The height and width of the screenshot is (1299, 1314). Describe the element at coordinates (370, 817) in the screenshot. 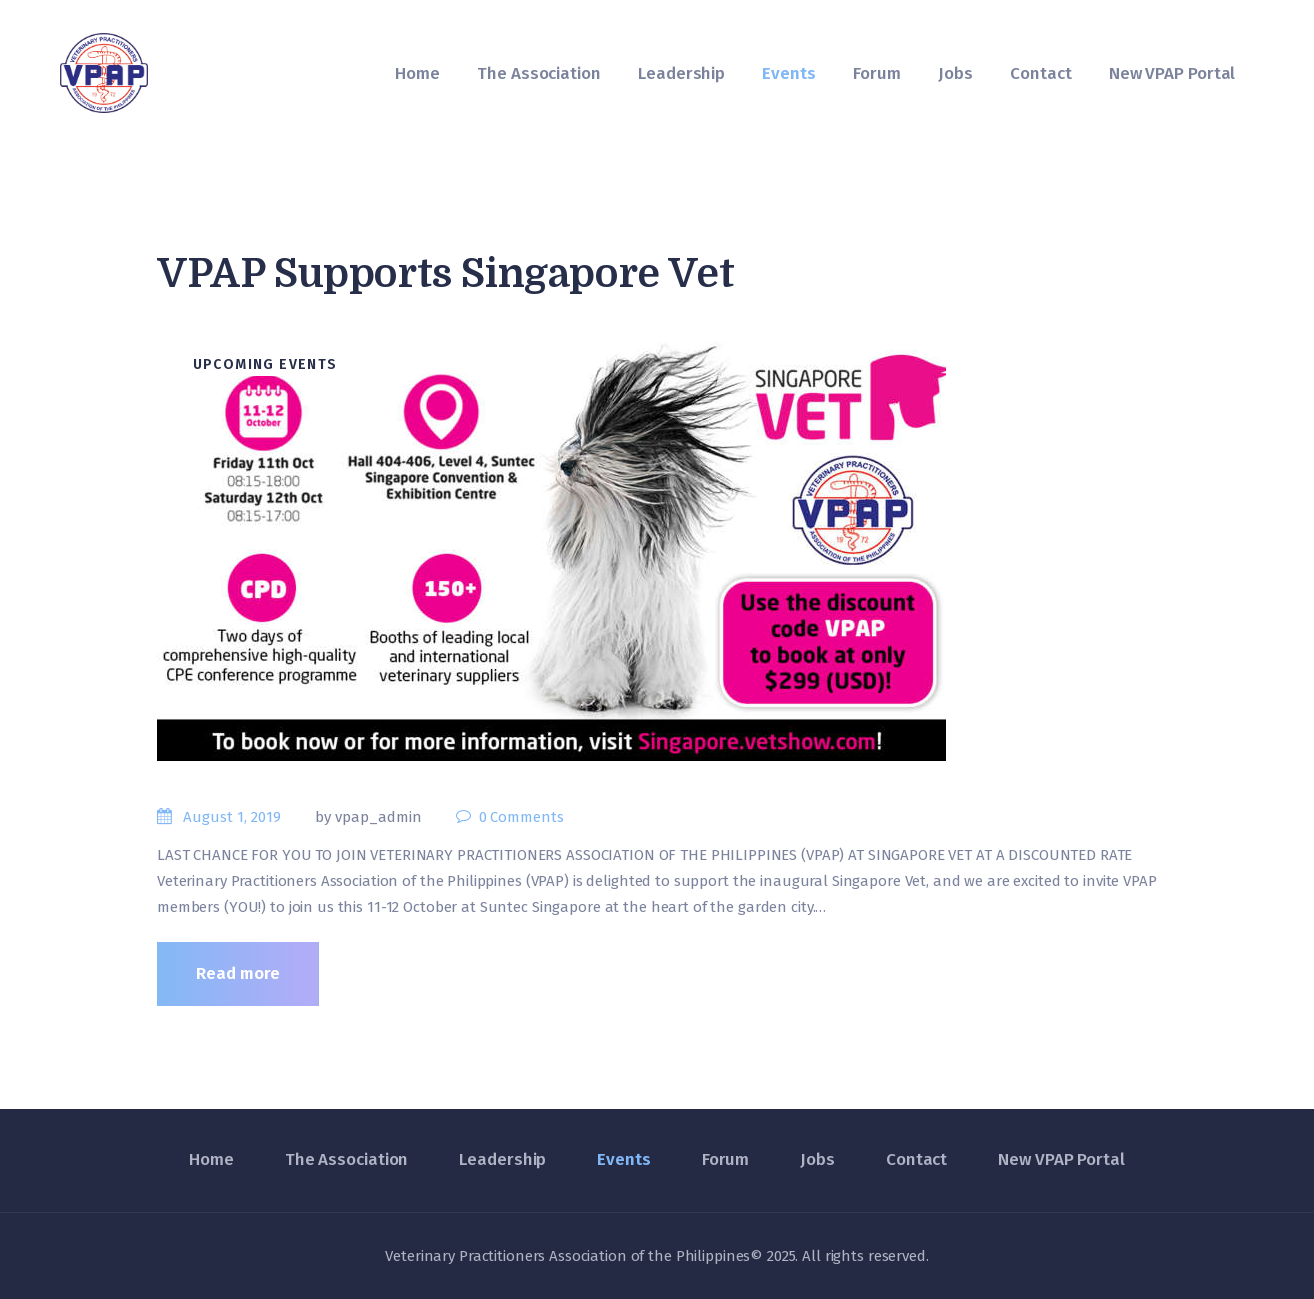

I see `by vpap_admin` at that location.